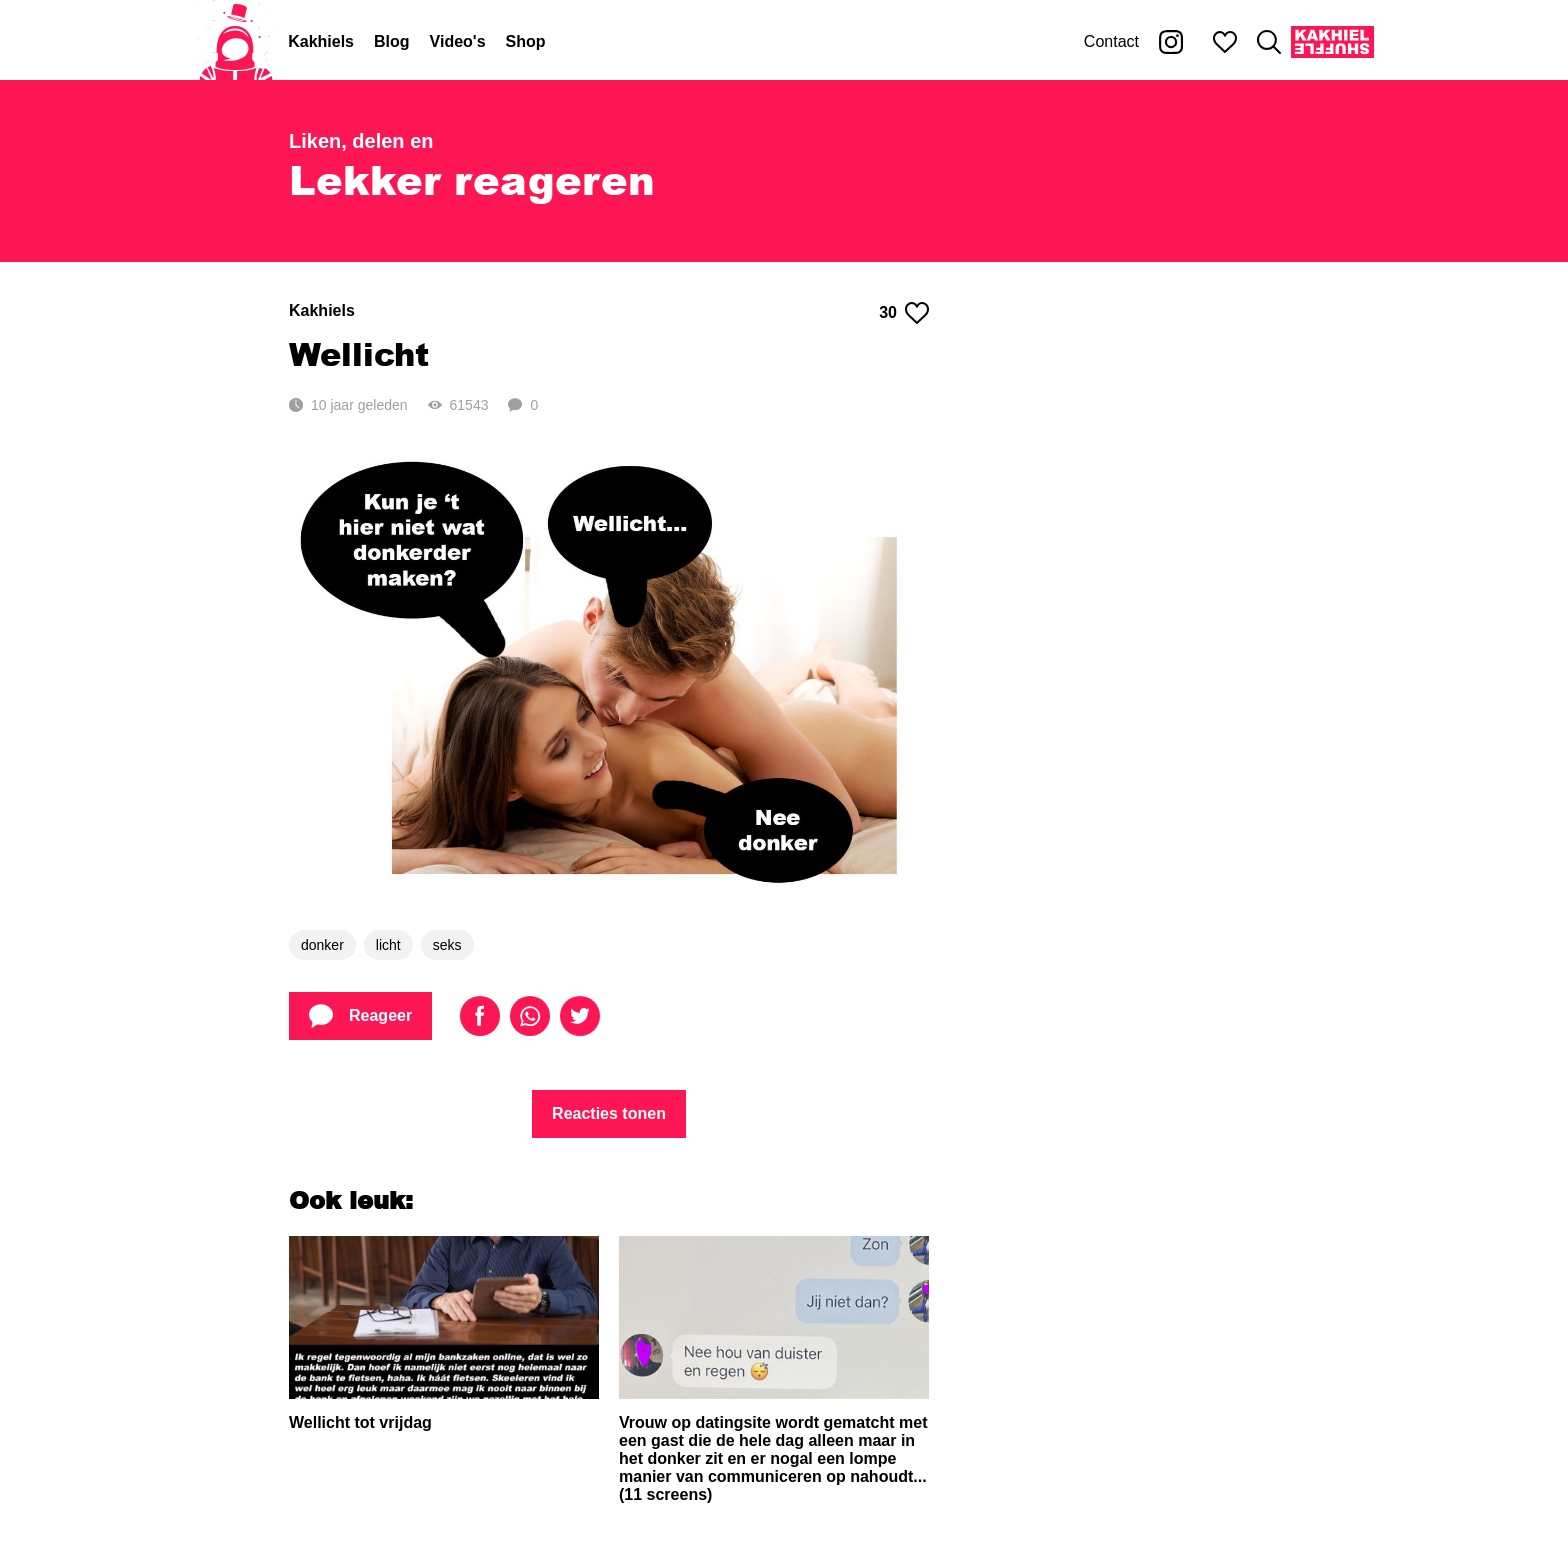 The image size is (1568, 1566). What do you see at coordinates (526, 41) in the screenshot?
I see `Shop` at bounding box center [526, 41].